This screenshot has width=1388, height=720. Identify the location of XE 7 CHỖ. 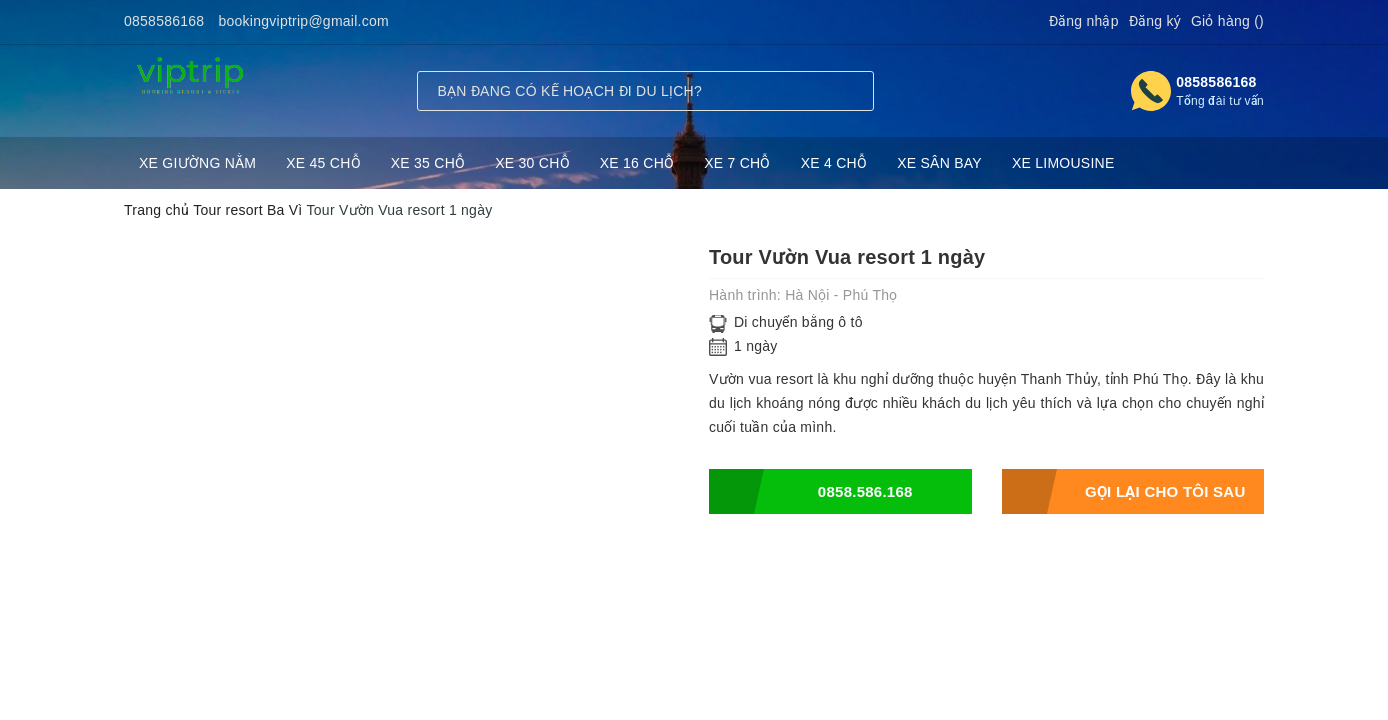
(737, 163).